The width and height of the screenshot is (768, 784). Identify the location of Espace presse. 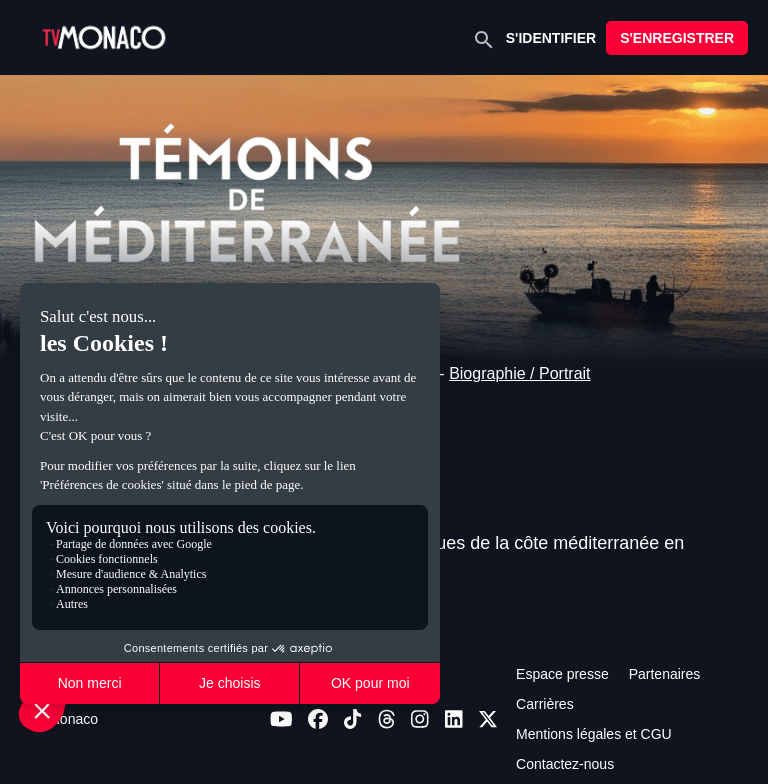
(562, 674).